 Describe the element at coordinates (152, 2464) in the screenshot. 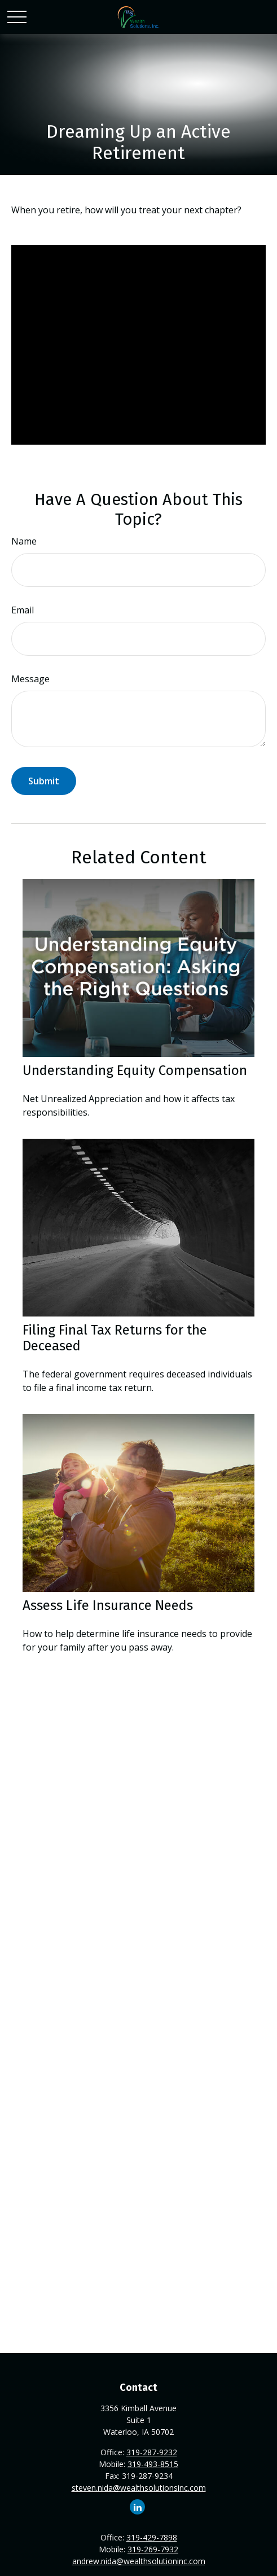

I see `319-493-8515` at that location.